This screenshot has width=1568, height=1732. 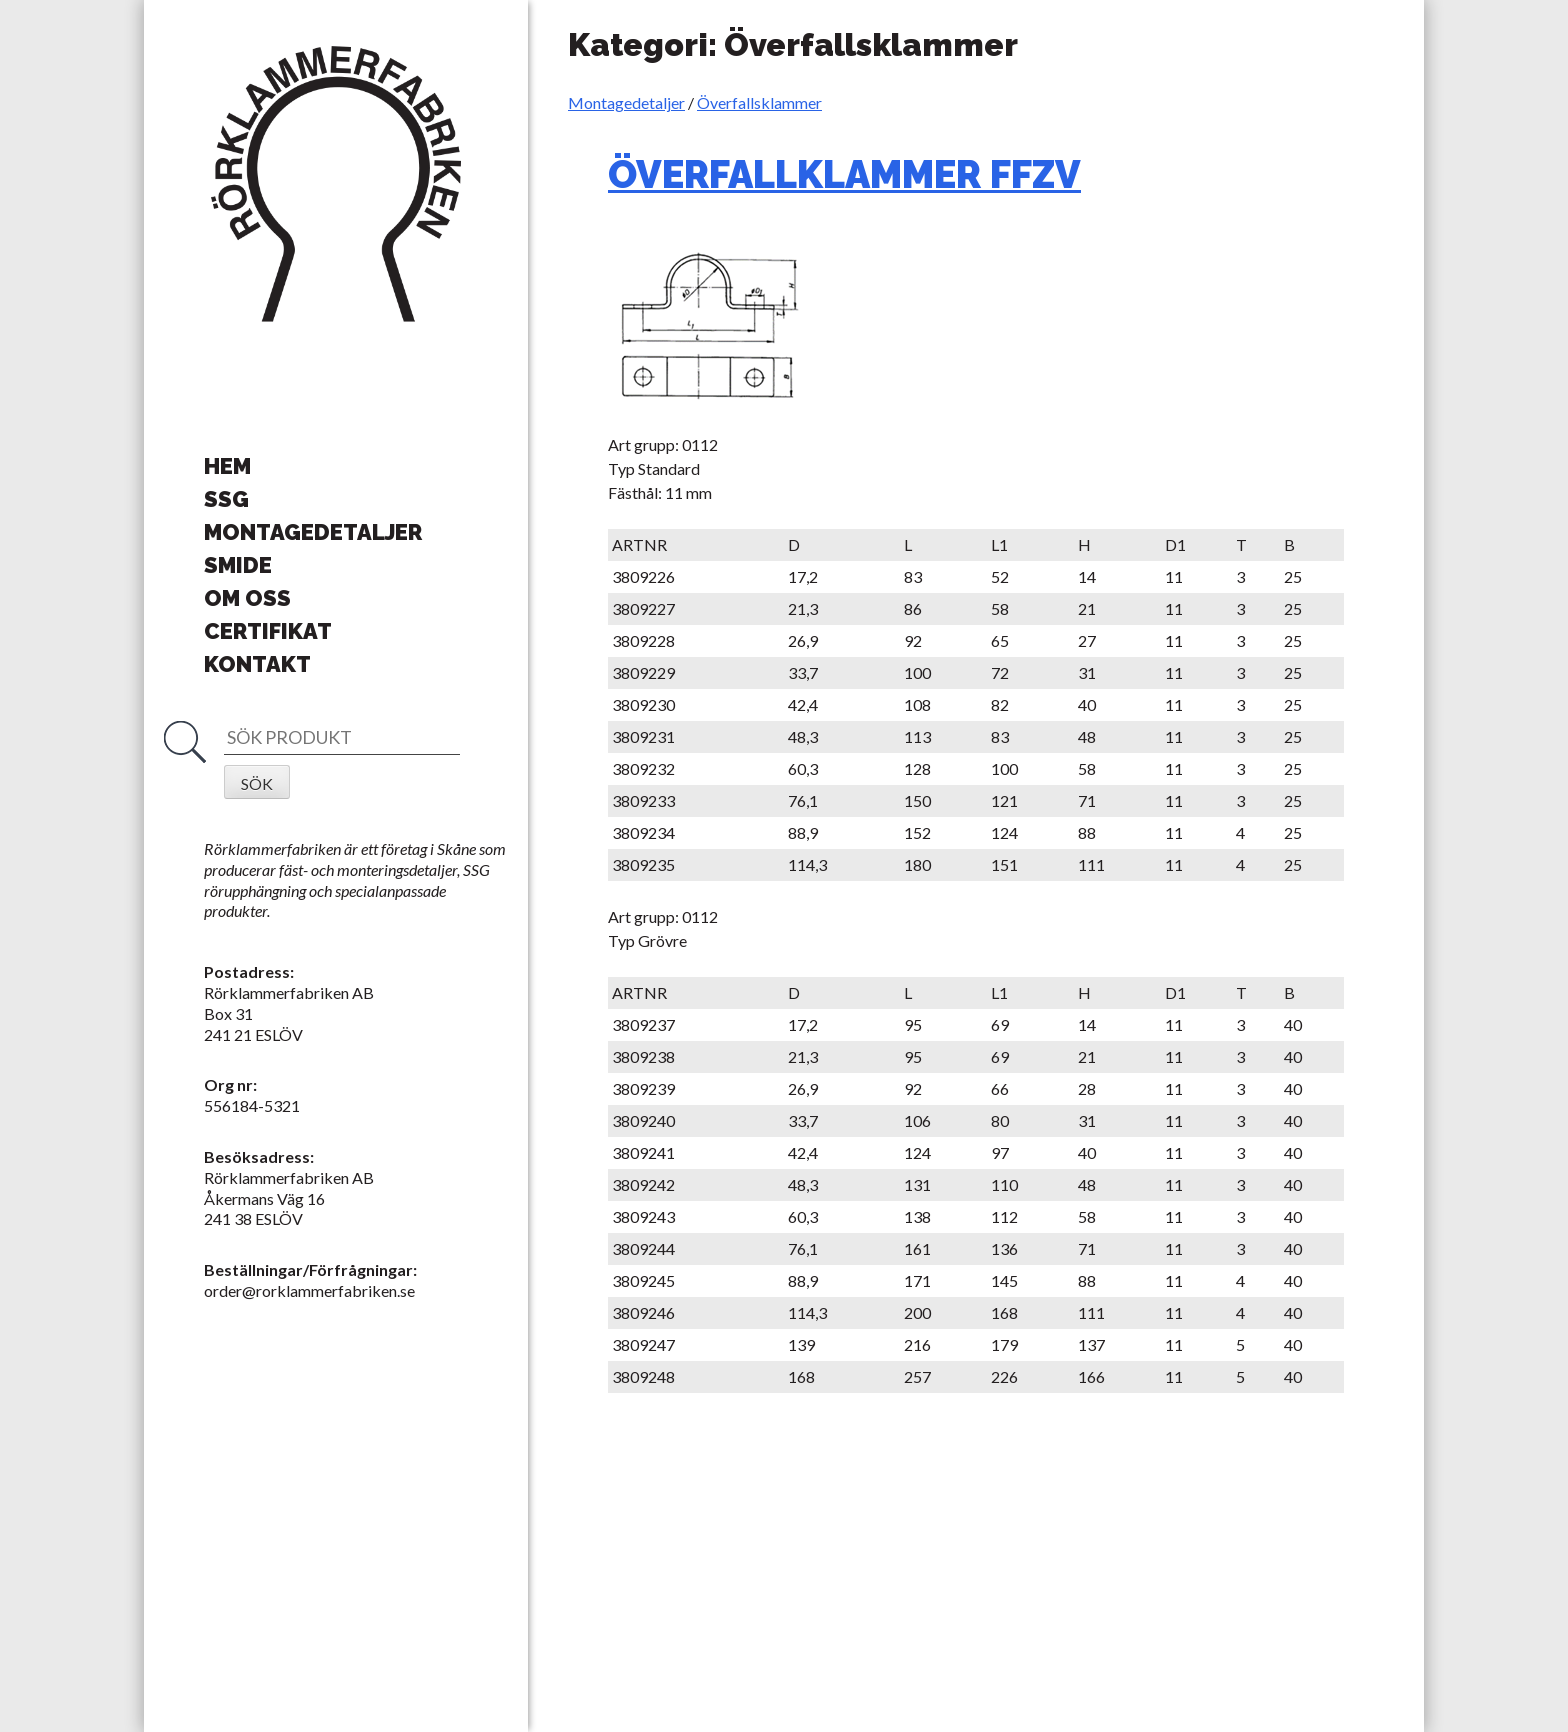 What do you see at coordinates (268, 631) in the screenshot?
I see `Certifikat` at bounding box center [268, 631].